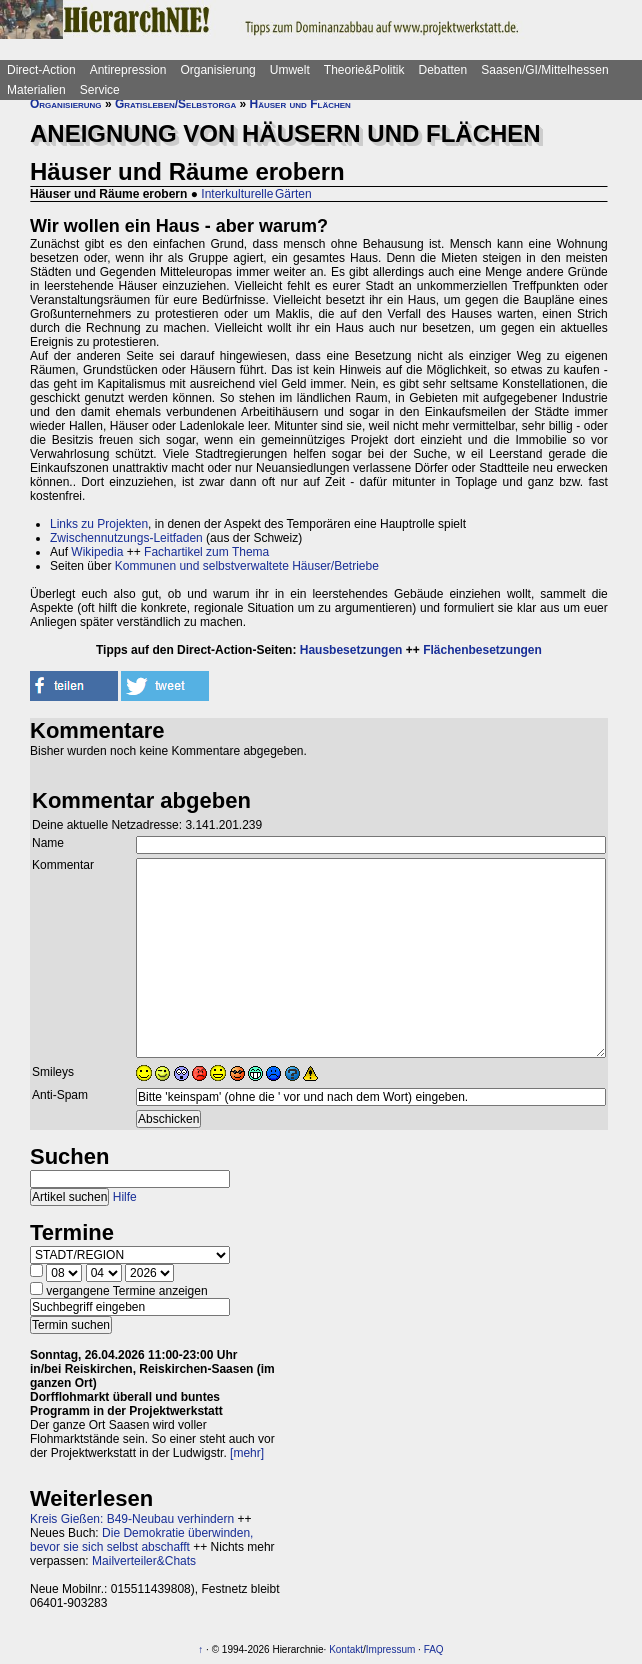  Describe the element at coordinates (364, 70) in the screenshot. I see `Theorie&Politik` at that location.